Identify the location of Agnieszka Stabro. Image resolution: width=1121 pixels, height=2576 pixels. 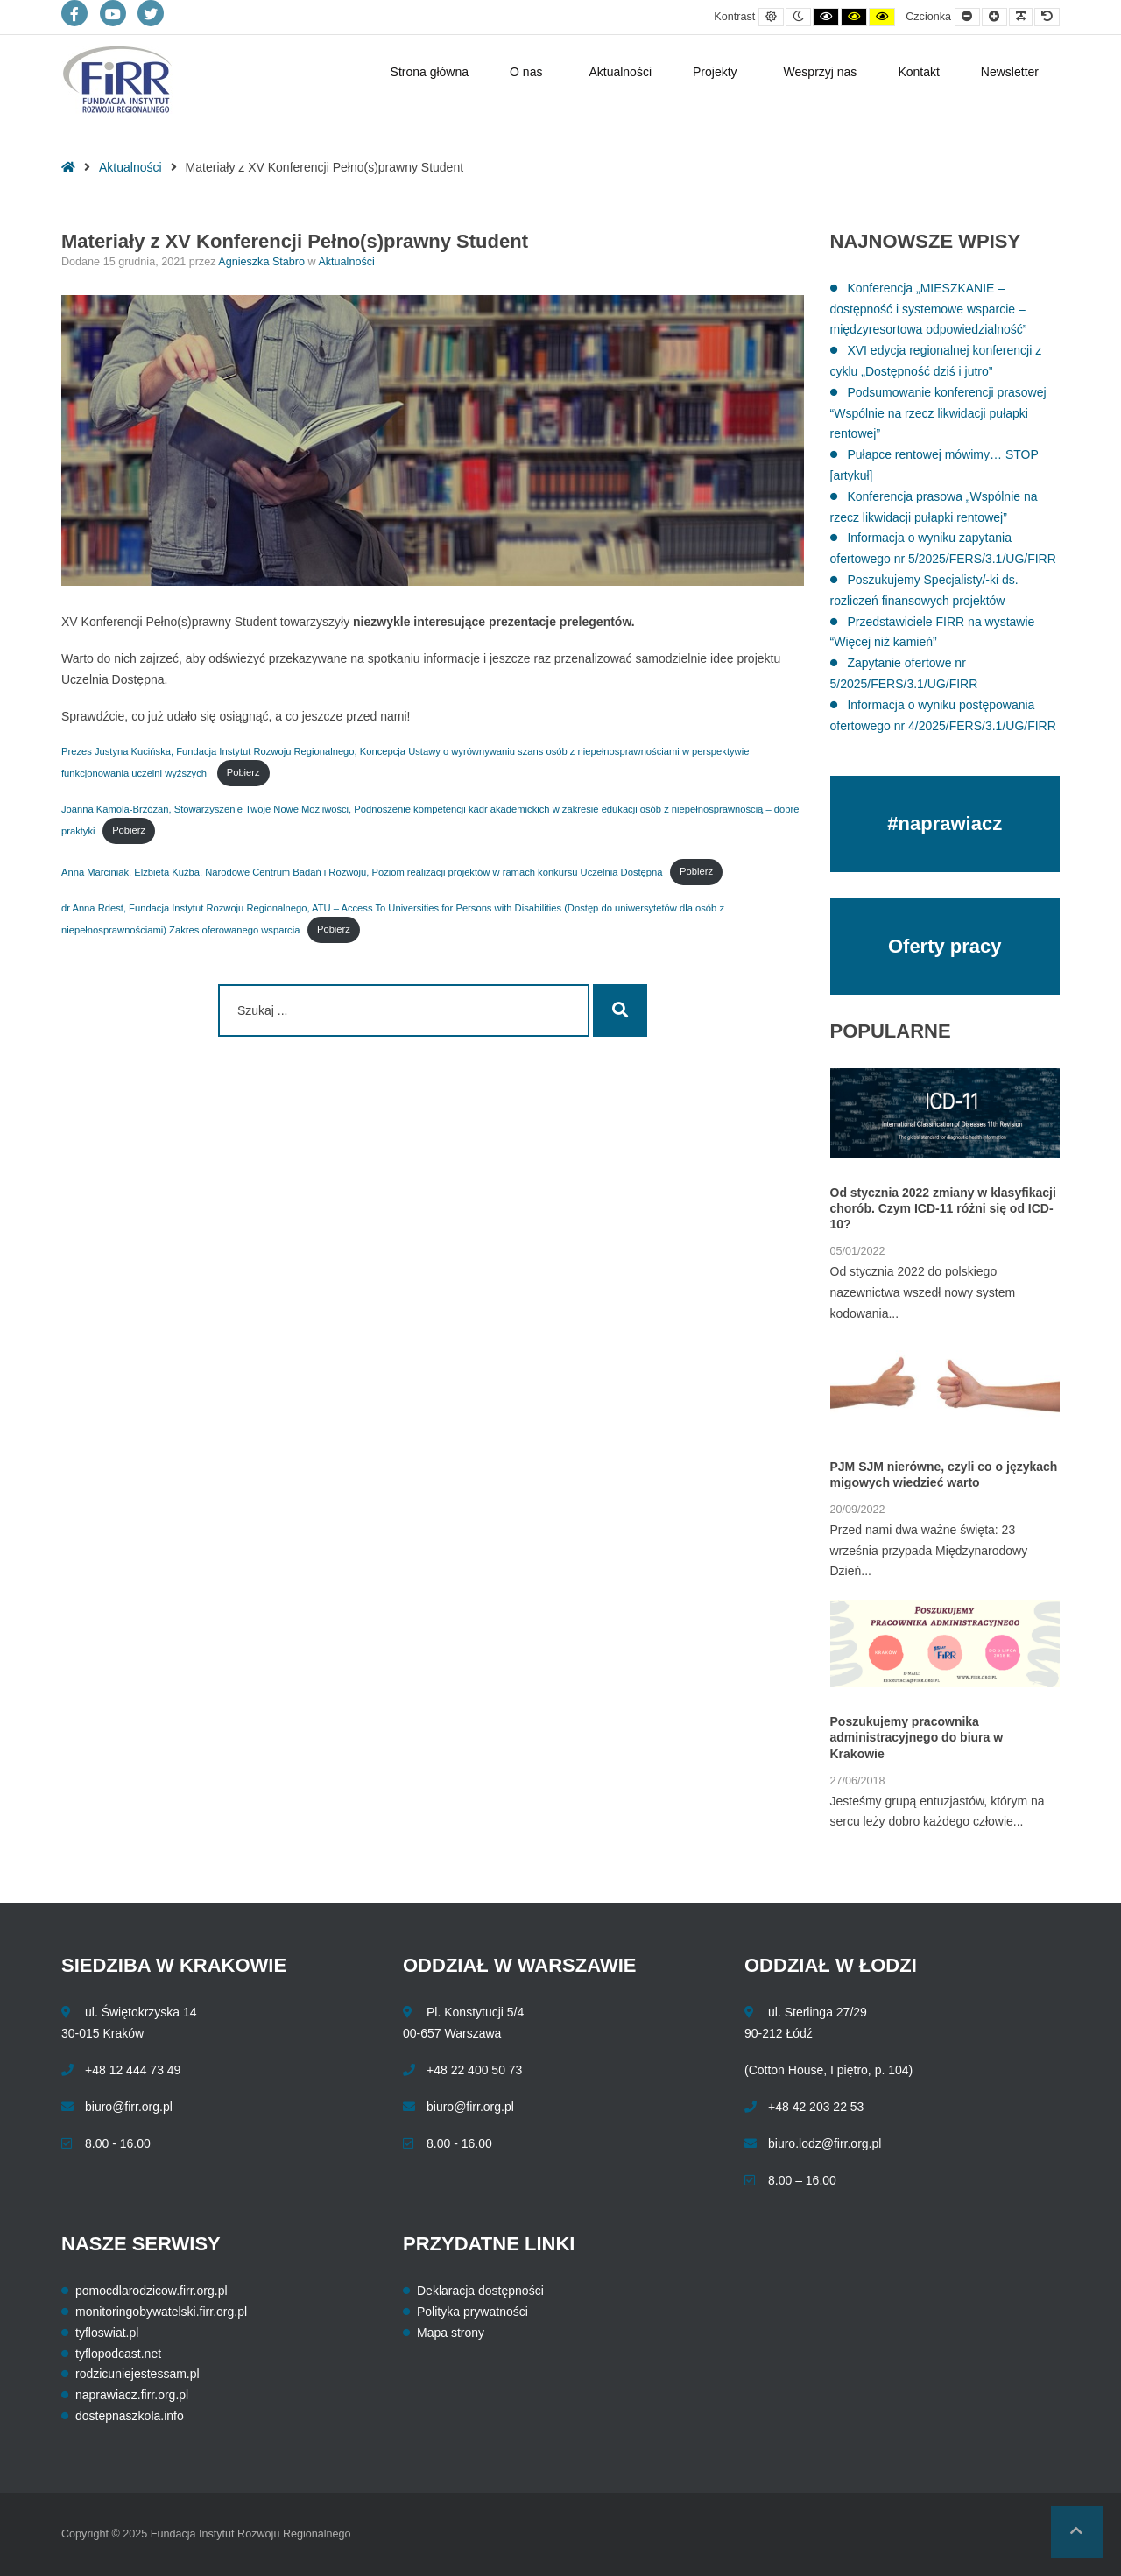
(262, 262).